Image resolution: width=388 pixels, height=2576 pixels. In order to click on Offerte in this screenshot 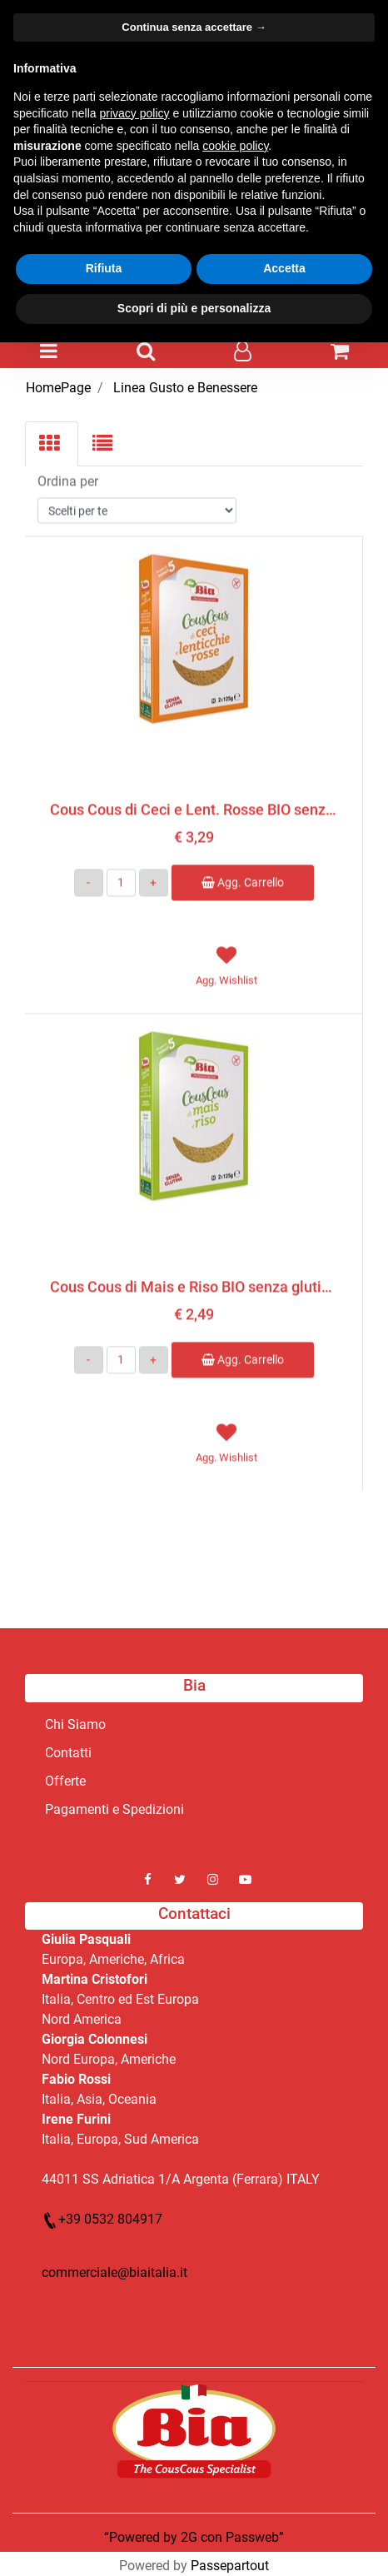, I will do `click(65, 1781)`.